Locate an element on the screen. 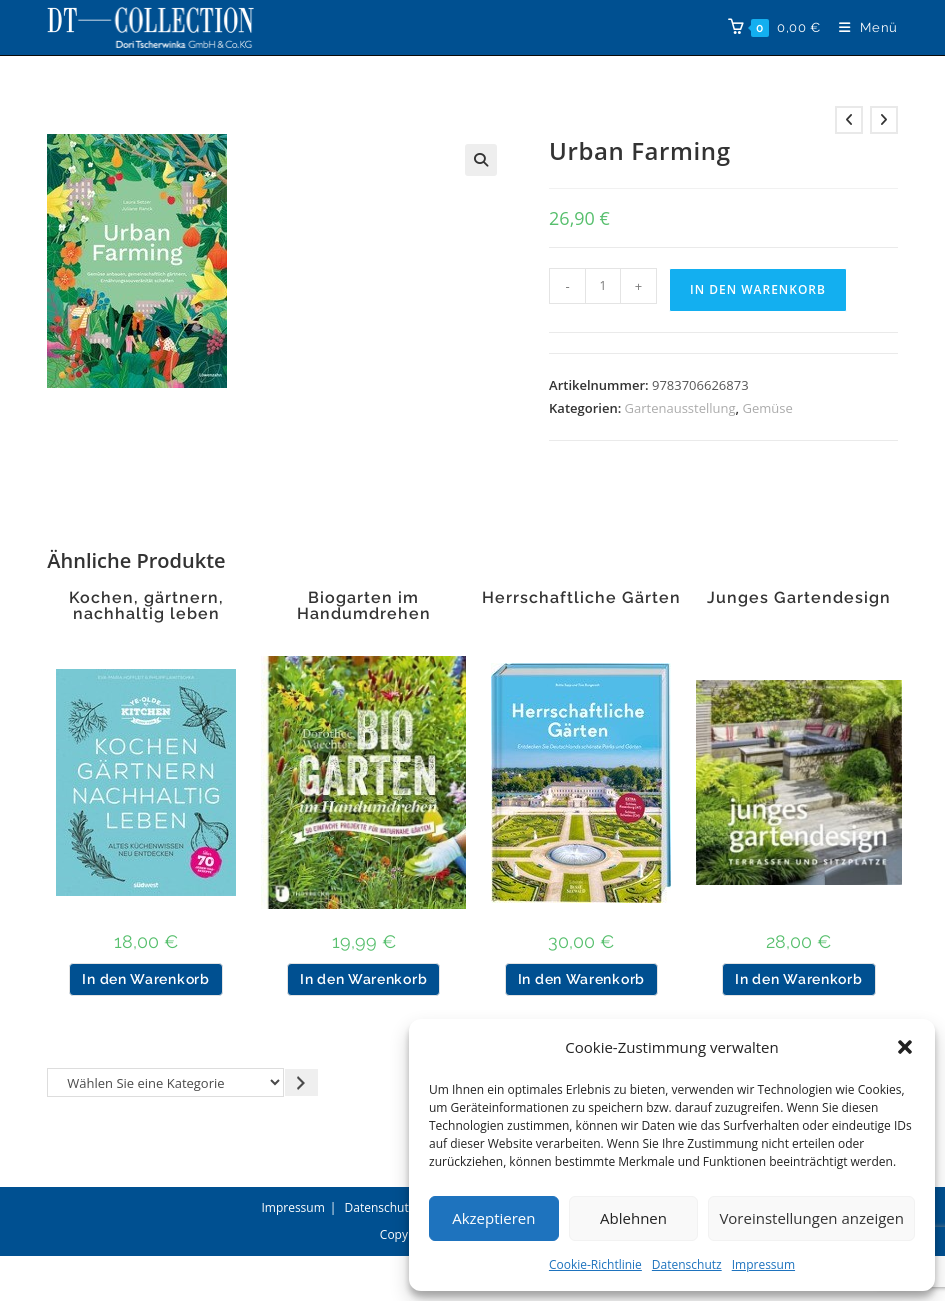 This screenshot has height=1301, width=945. Herrschaftliche Gärten is located at coordinates (581, 598).